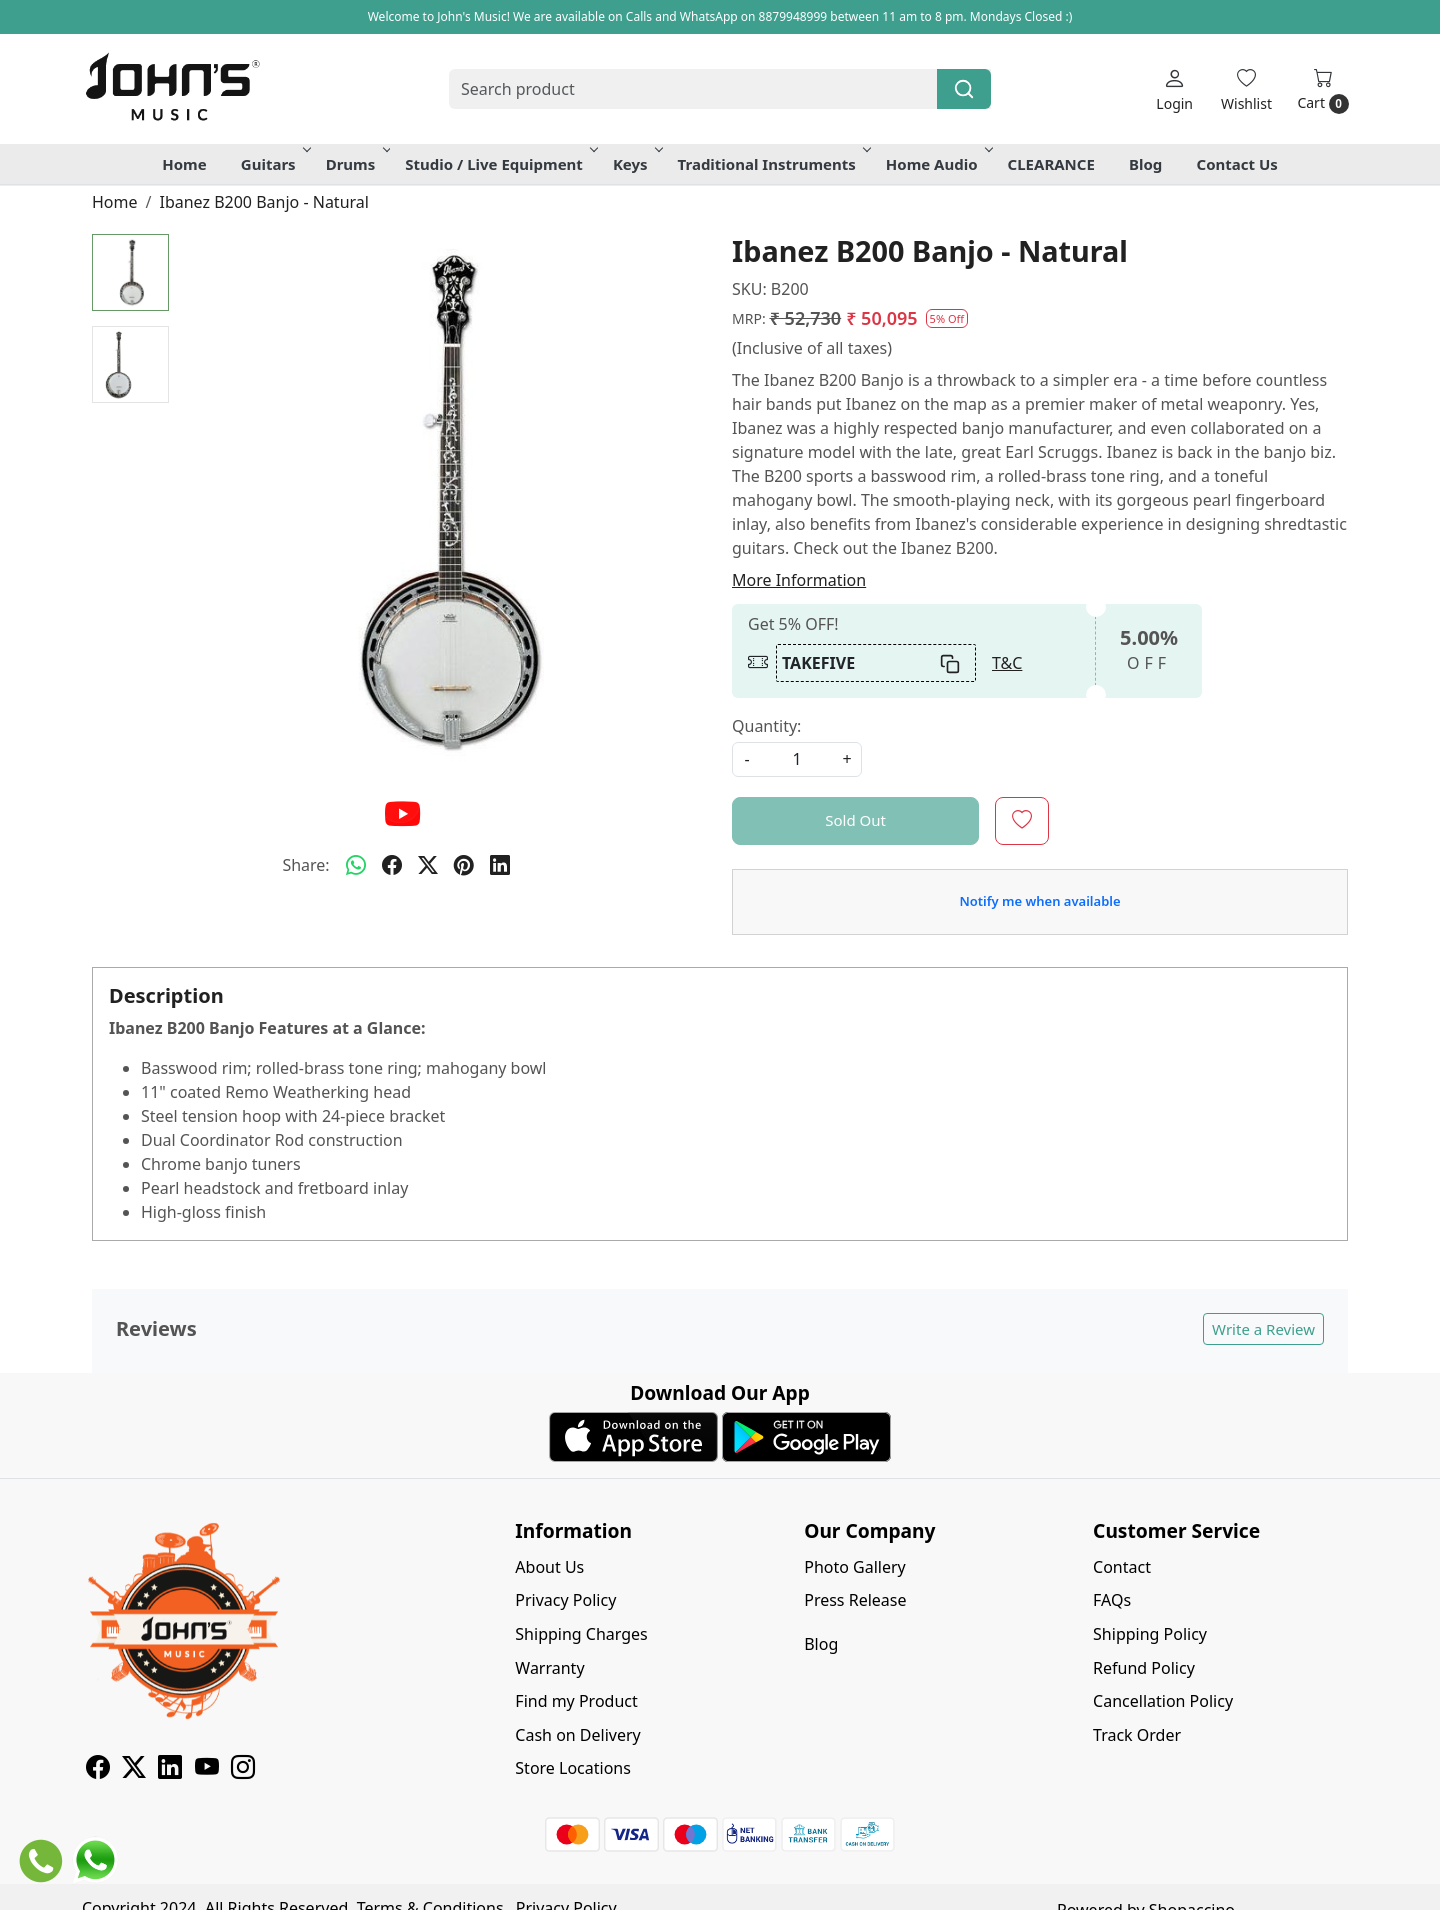  I want to click on Home Audio, so click(938, 164).